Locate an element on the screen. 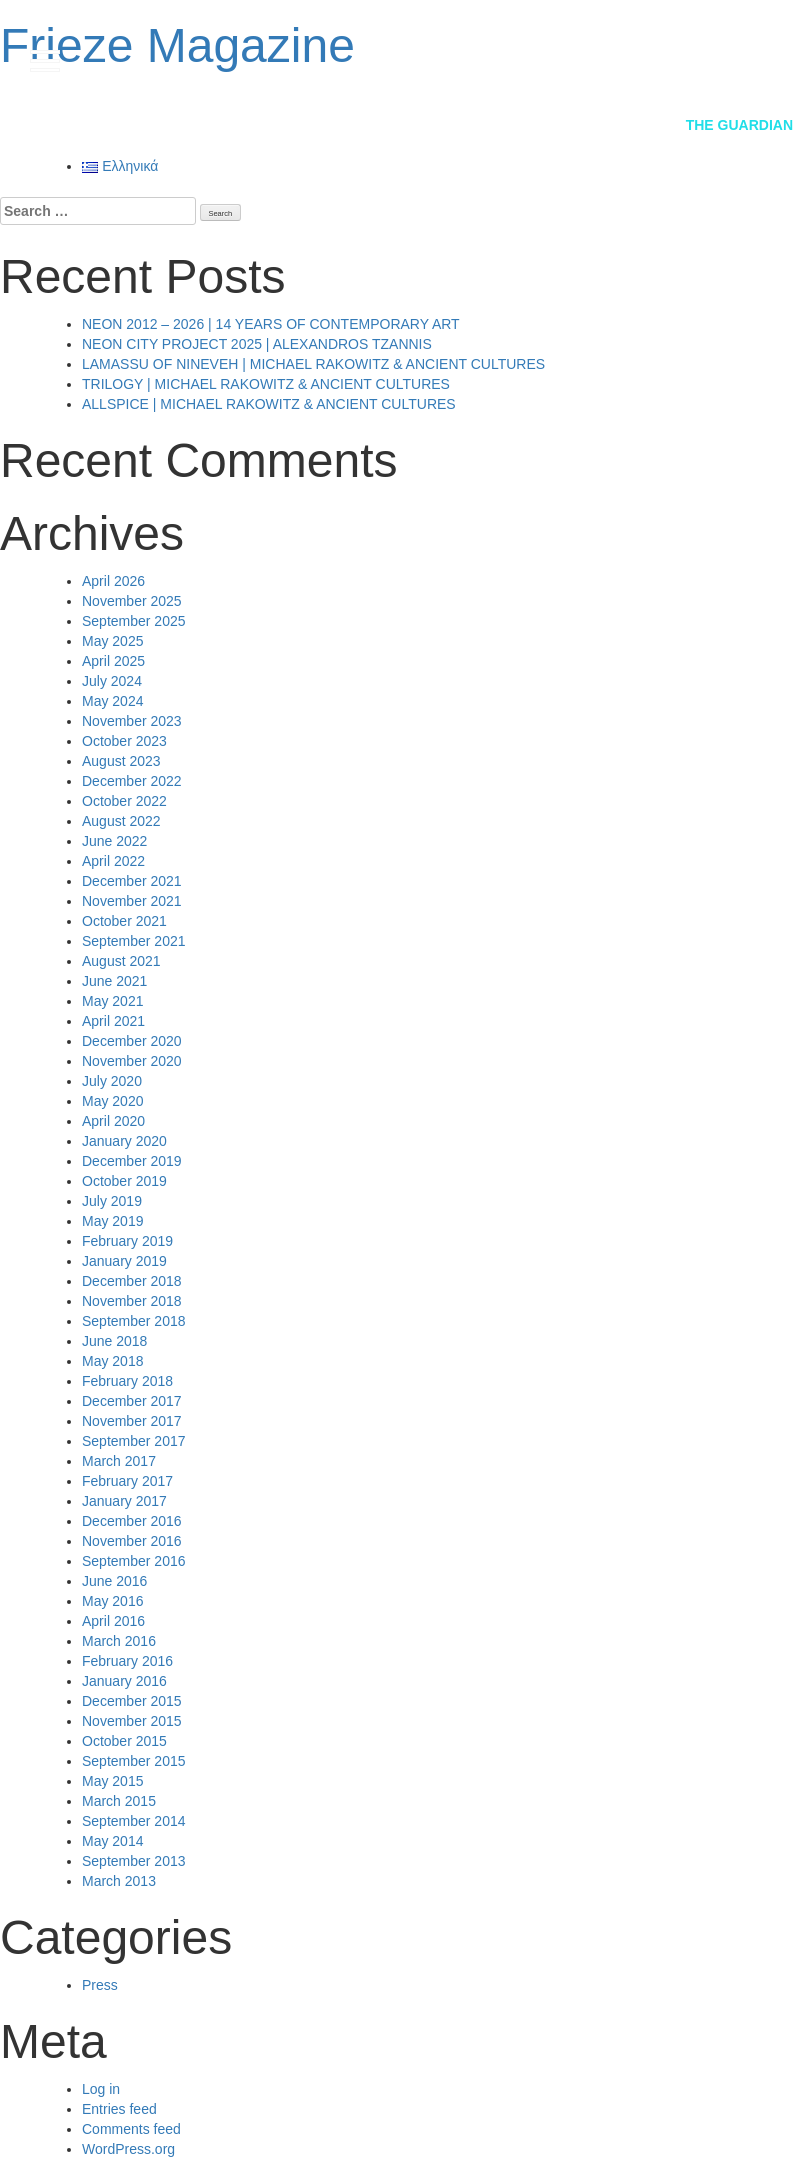 This screenshot has width=793, height=2180. May 2015 is located at coordinates (112, 1781).